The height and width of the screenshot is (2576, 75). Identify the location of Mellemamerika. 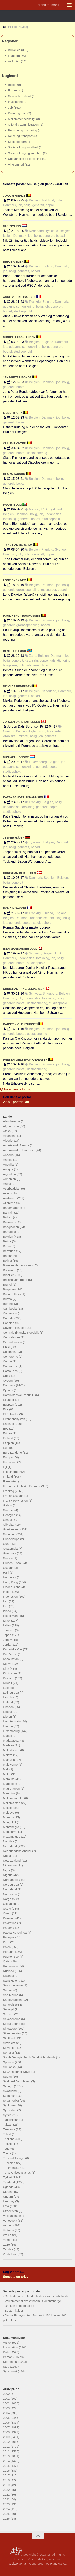
(13, 1798).